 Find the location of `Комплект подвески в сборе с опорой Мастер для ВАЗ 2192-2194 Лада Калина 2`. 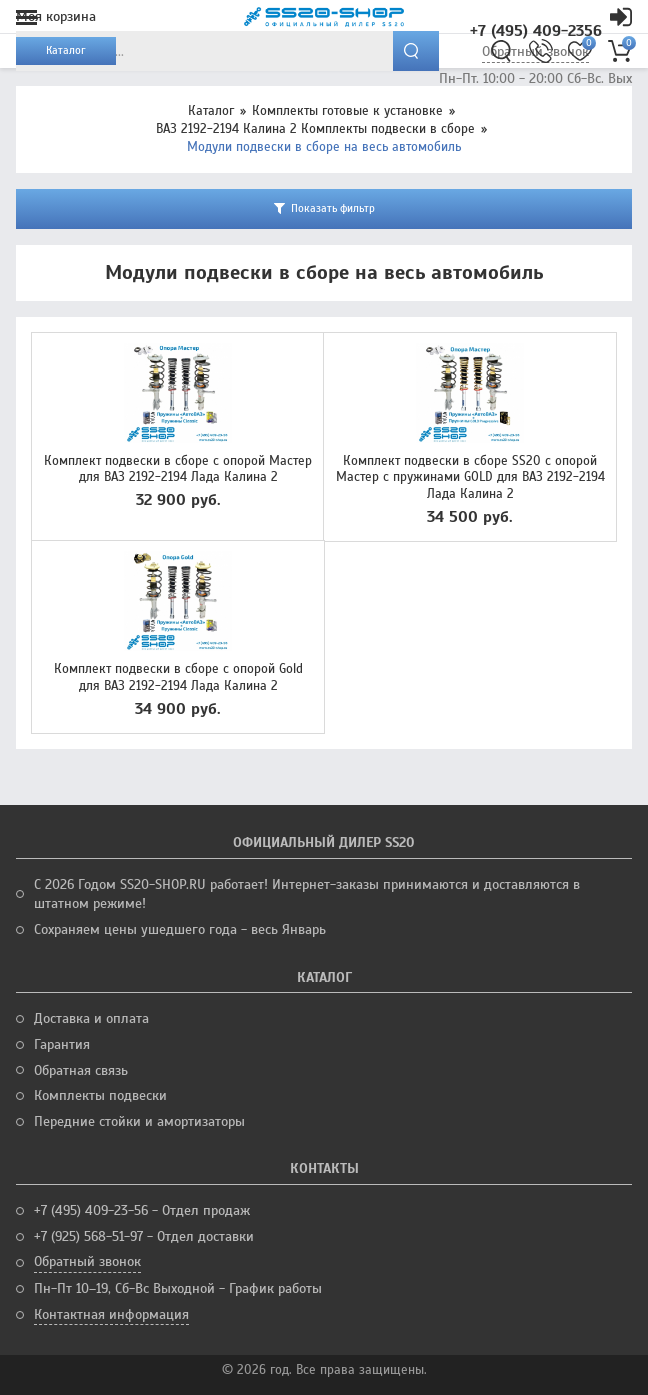

Комплект подвески в сборе с опорой Мастер для ВАЗ 2192-2194 Лада Калина 2 is located at coordinates (178, 469).